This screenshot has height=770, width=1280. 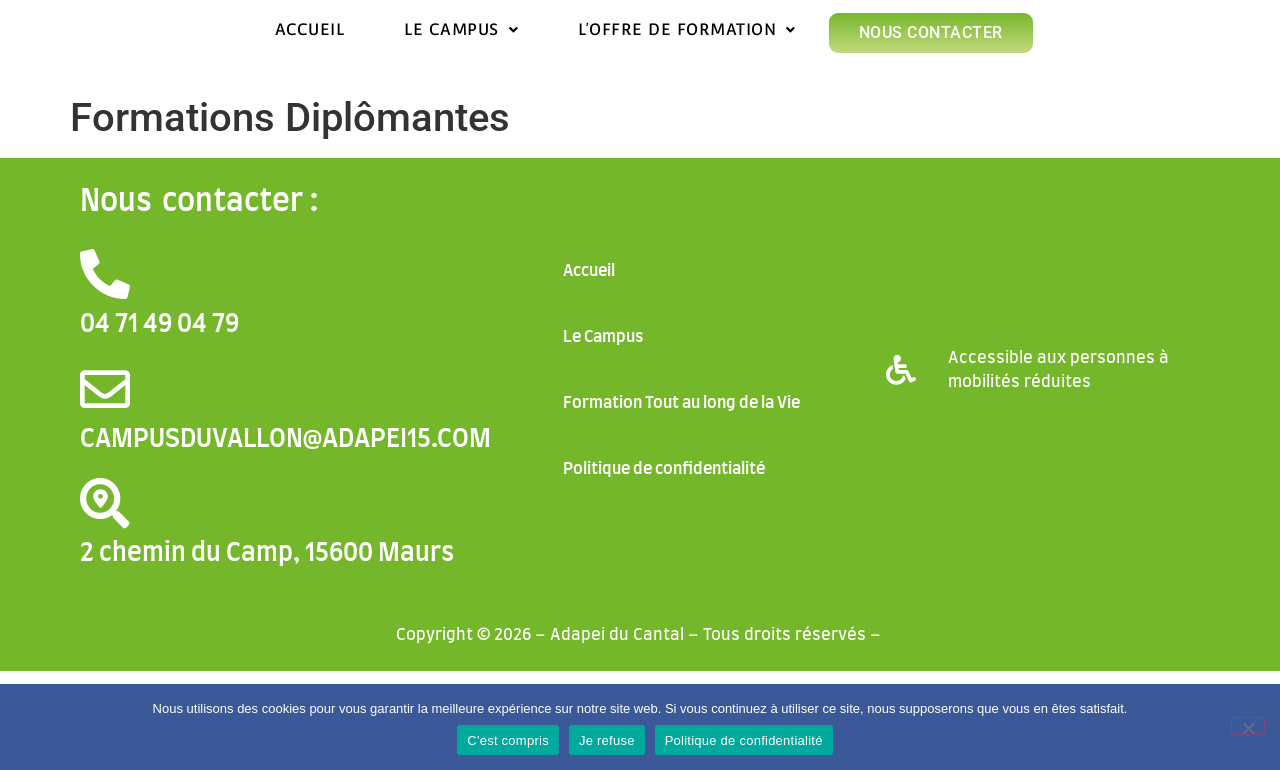 What do you see at coordinates (607, 740) in the screenshot?
I see `Je refuse` at bounding box center [607, 740].